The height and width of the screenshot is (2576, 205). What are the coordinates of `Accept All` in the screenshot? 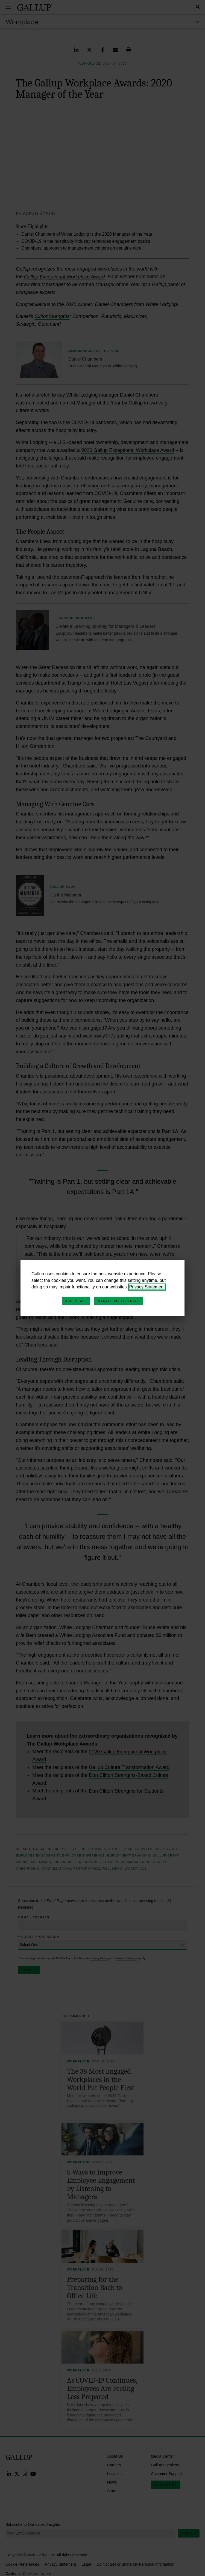 It's located at (75, 1301).